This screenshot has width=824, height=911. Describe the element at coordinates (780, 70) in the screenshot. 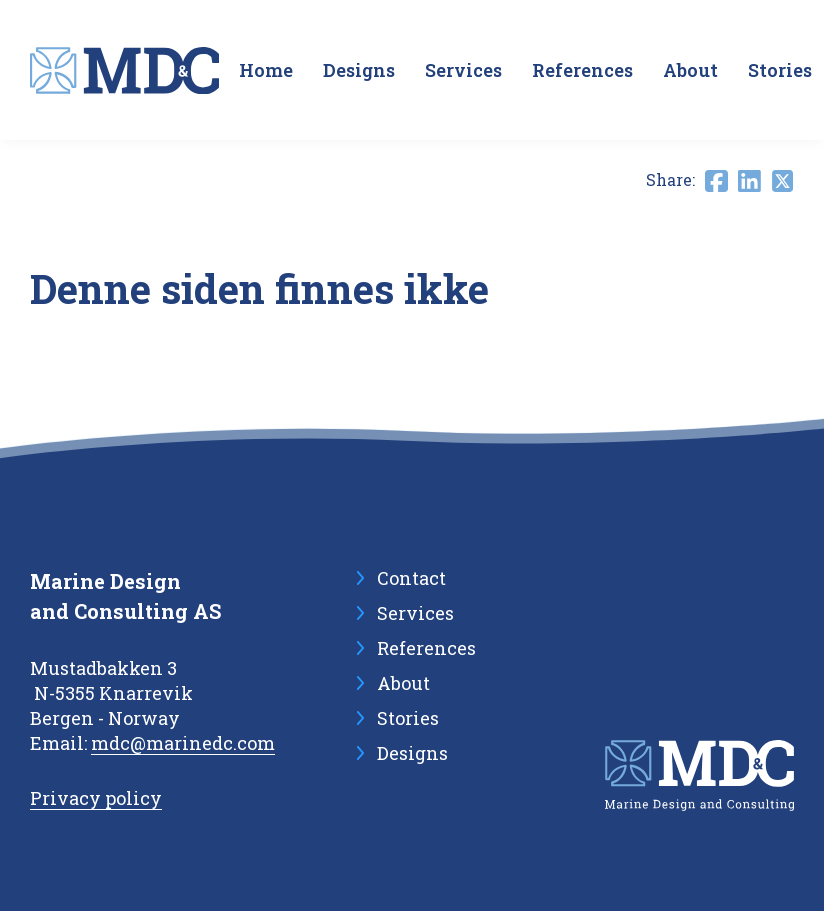

I see `Stories` at that location.